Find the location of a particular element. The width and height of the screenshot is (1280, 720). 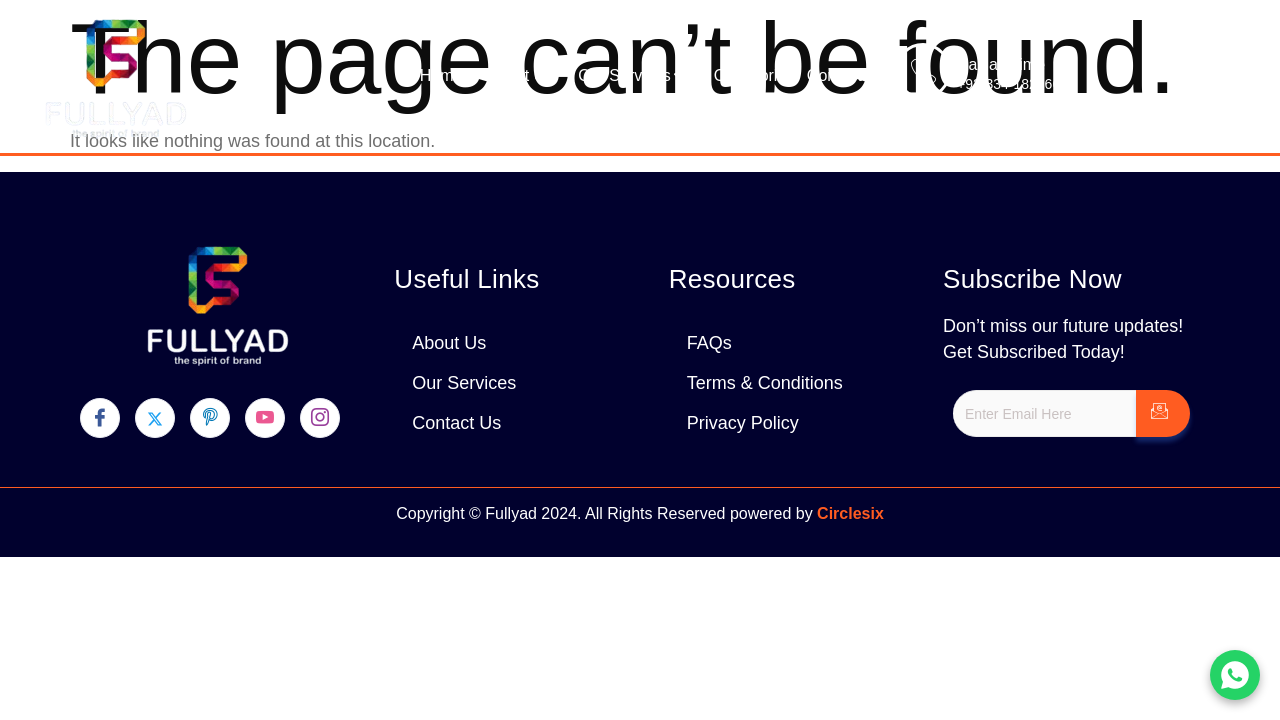

[youtube] is located at coordinates (265, 418).